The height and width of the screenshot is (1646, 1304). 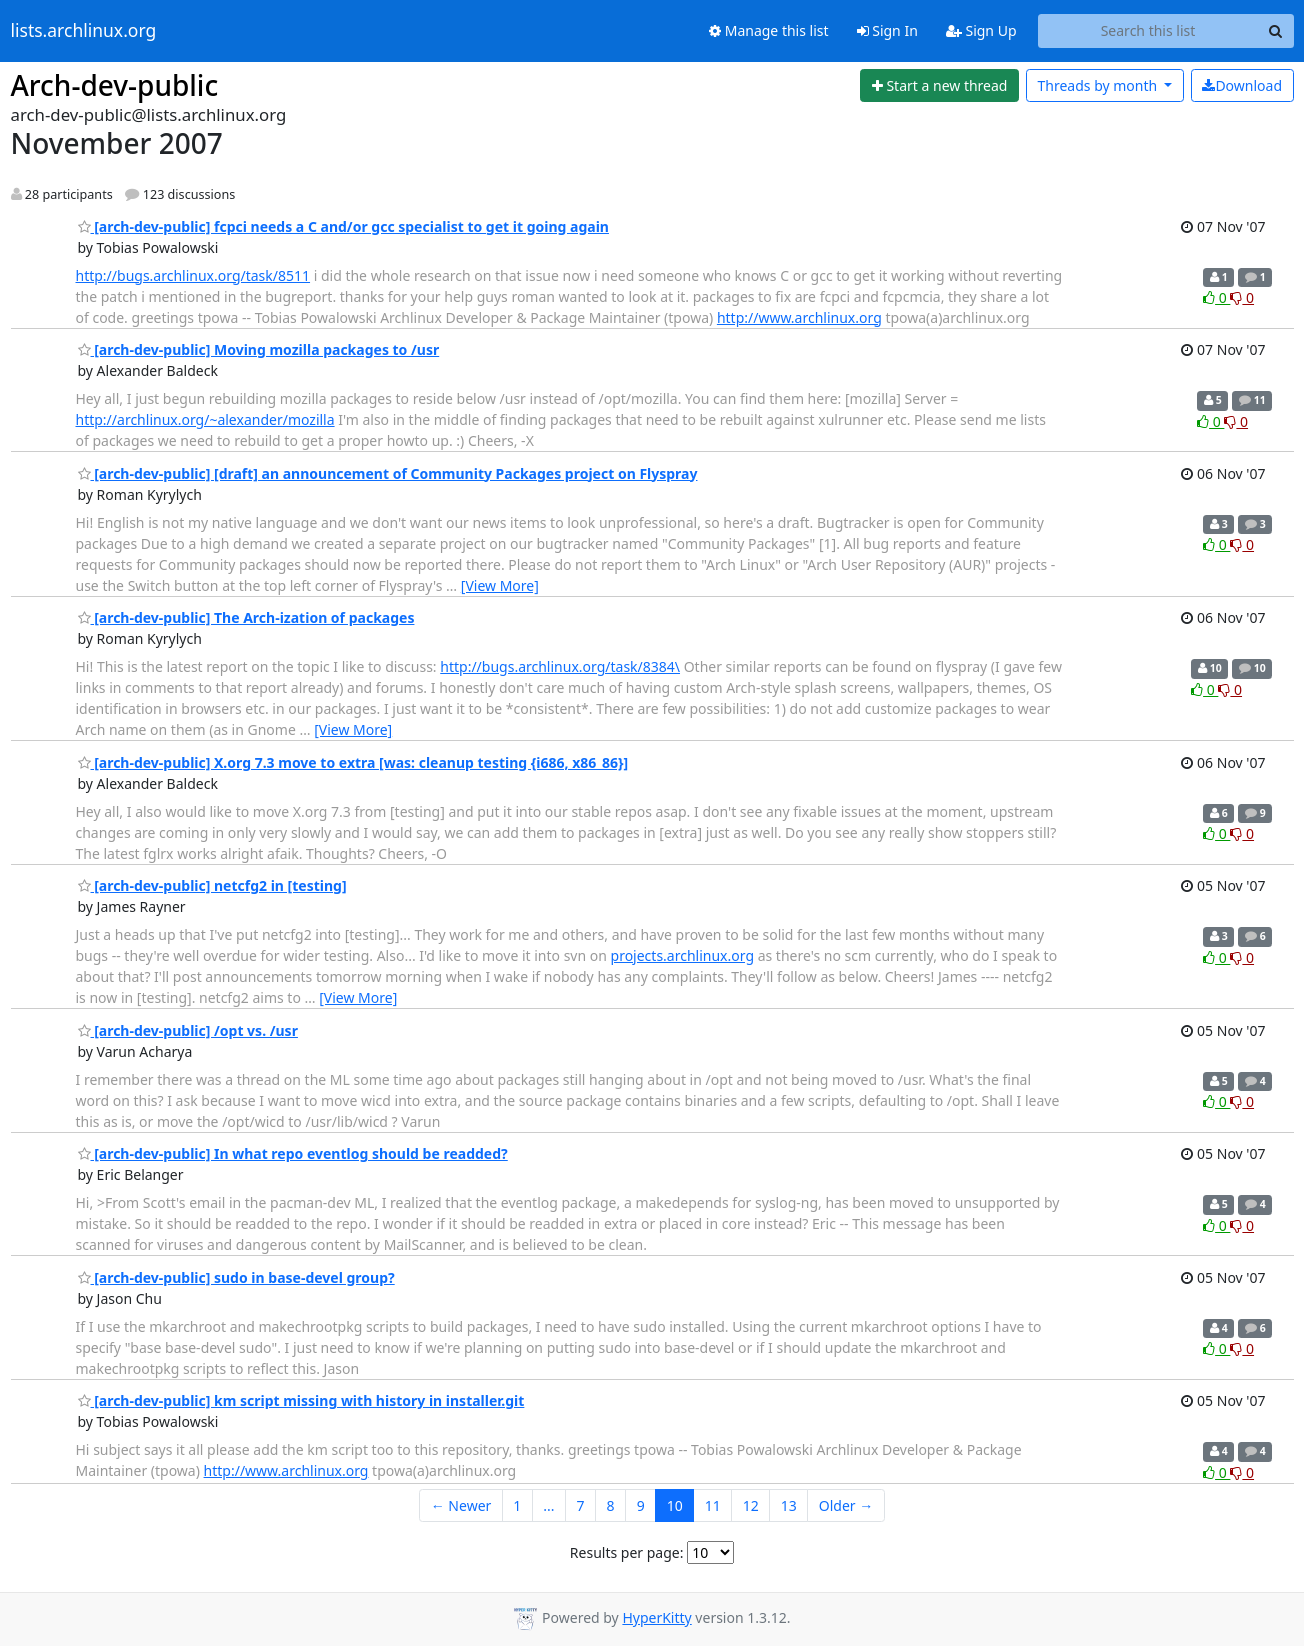 What do you see at coordinates (1216, 297) in the screenshot?
I see `0 [Like thread]` at bounding box center [1216, 297].